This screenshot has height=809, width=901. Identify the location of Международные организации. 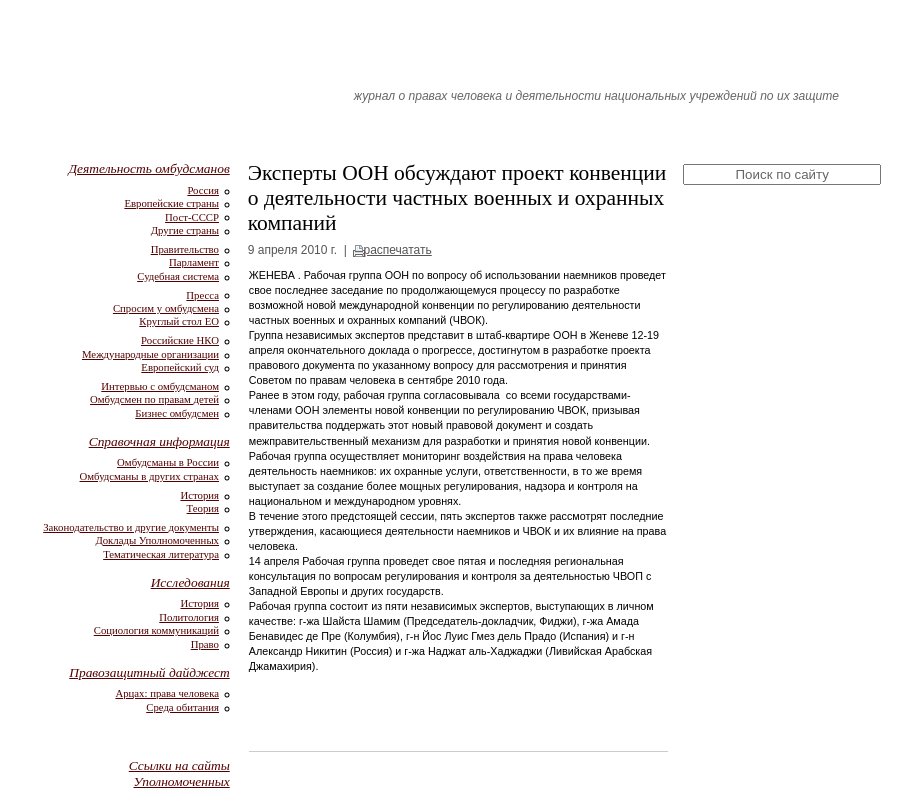
(150, 354).